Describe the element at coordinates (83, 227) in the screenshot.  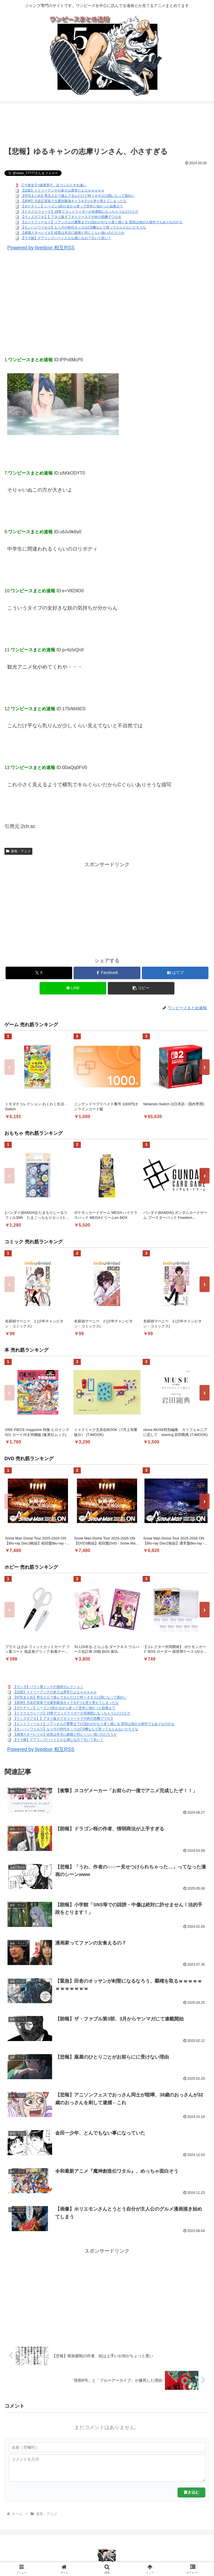
I see `【モンハンワイルズ】もう今の時代キッズはCS機なんて買ってもらえないだろうな` at that location.